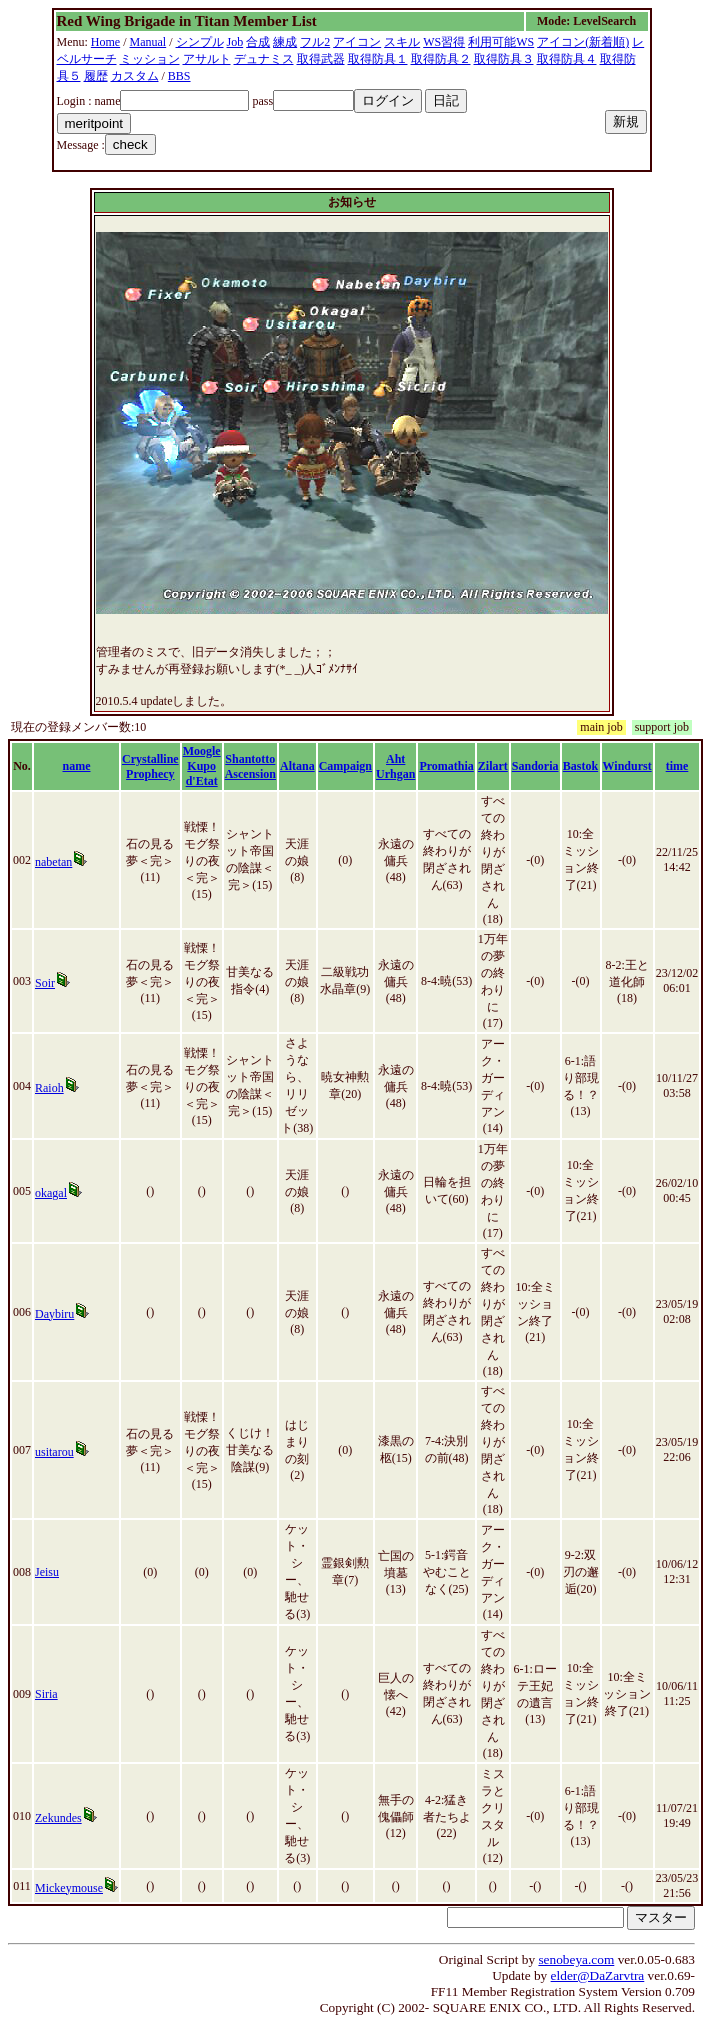 The width and height of the screenshot is (703, 2040). Describe the element at coordinates (54, 1452) in the screenshot. I see `usitarou` at that location.